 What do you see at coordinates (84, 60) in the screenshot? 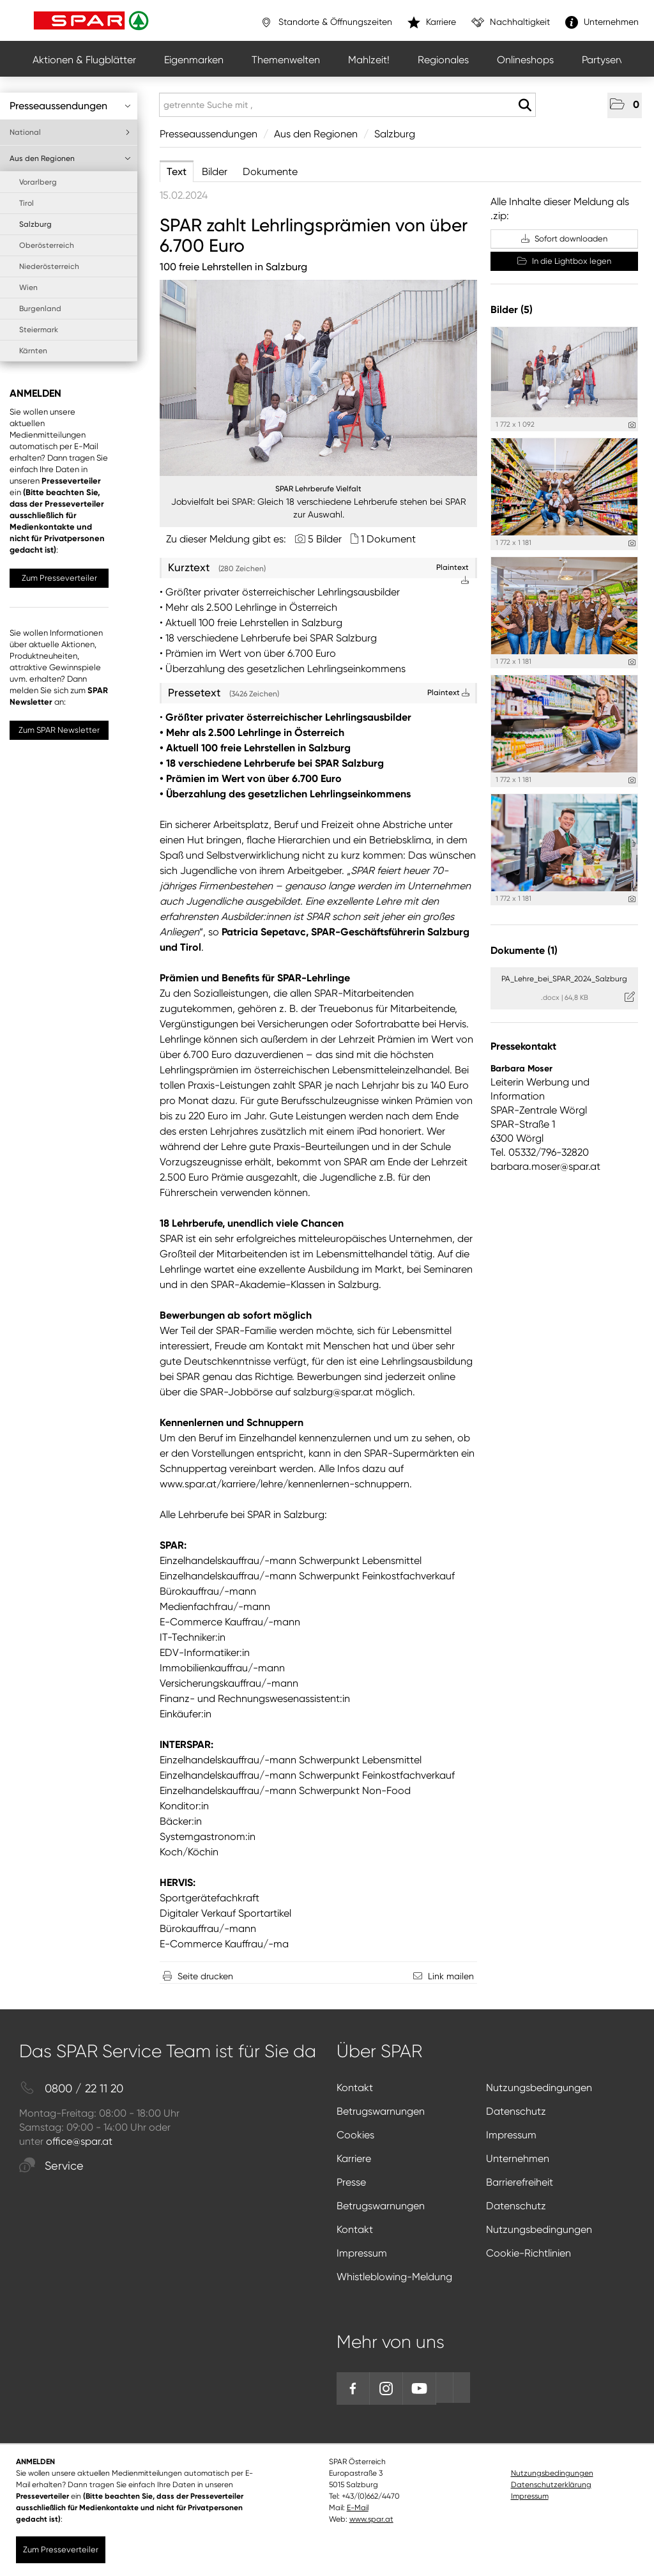
I see `Aktionen & Flugblätter` at bounding box center [84, 60].